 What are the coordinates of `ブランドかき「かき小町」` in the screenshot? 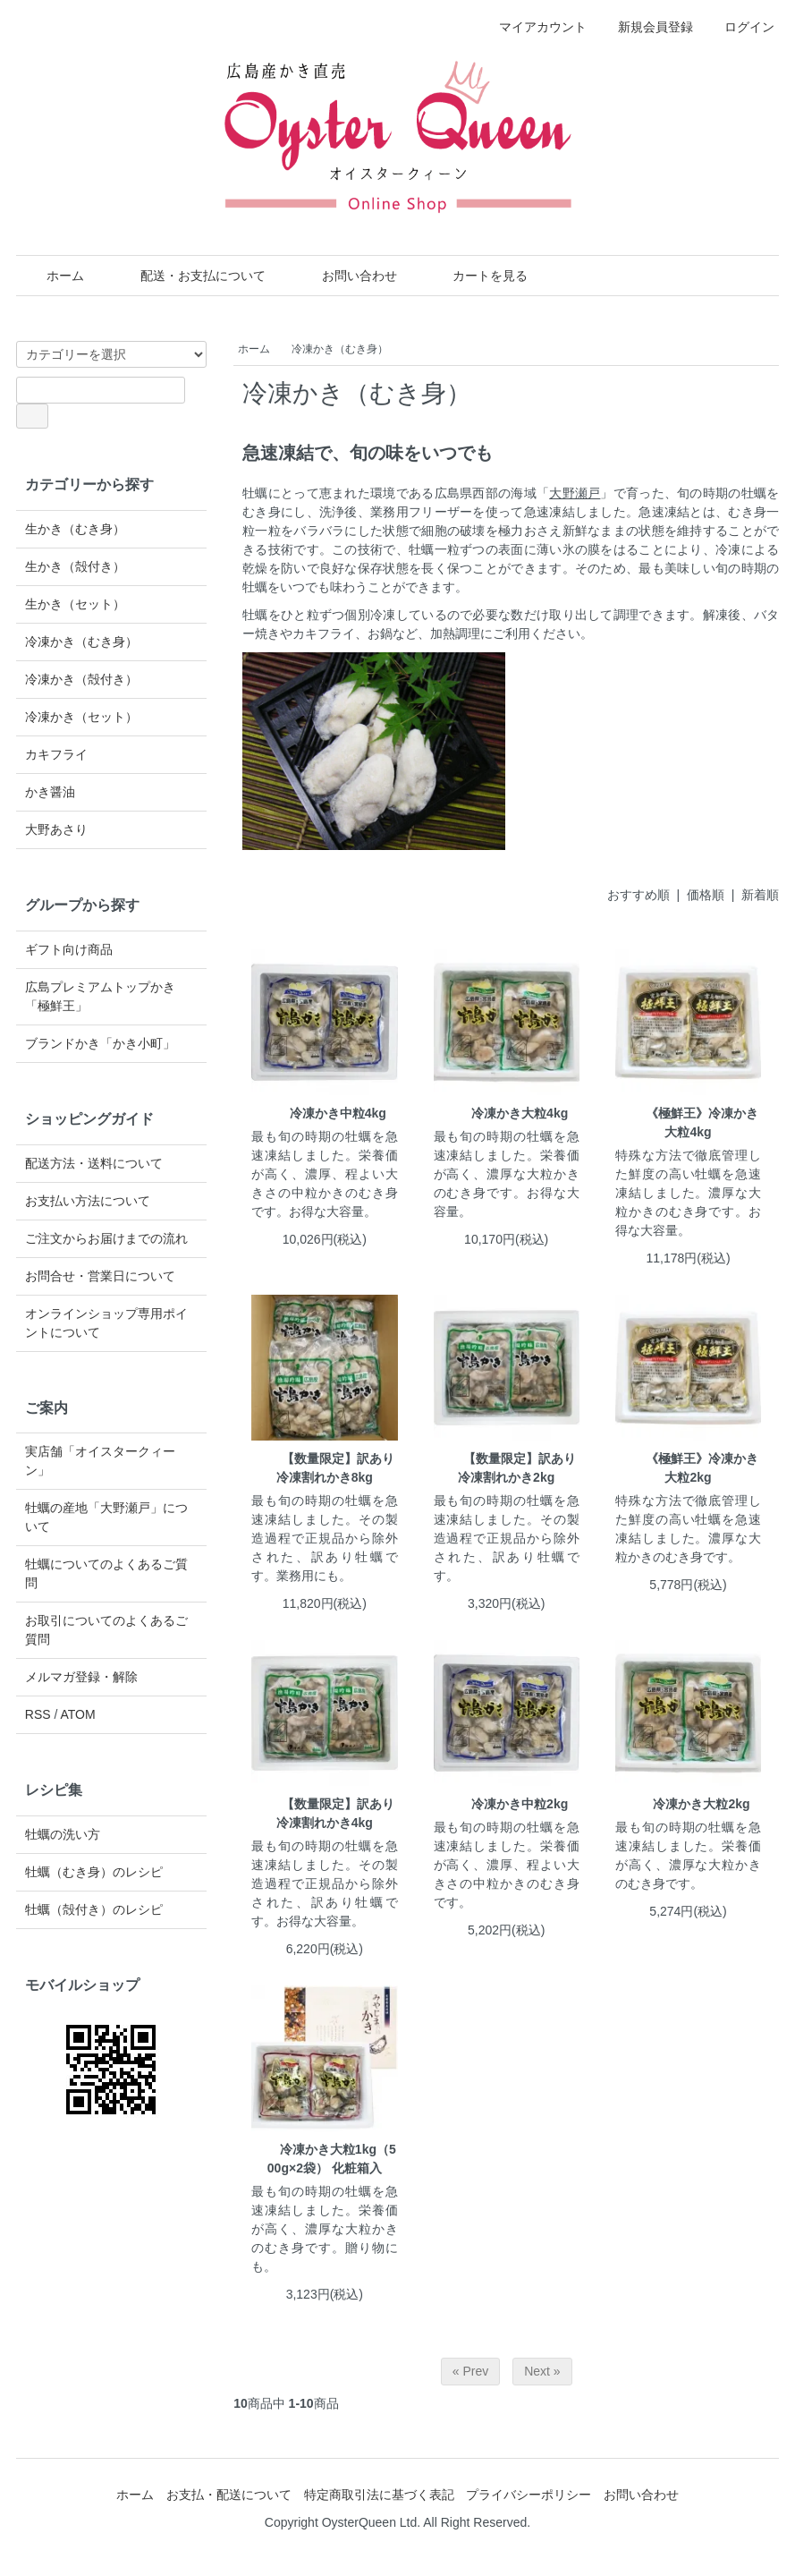 It's located at (100, 1043).